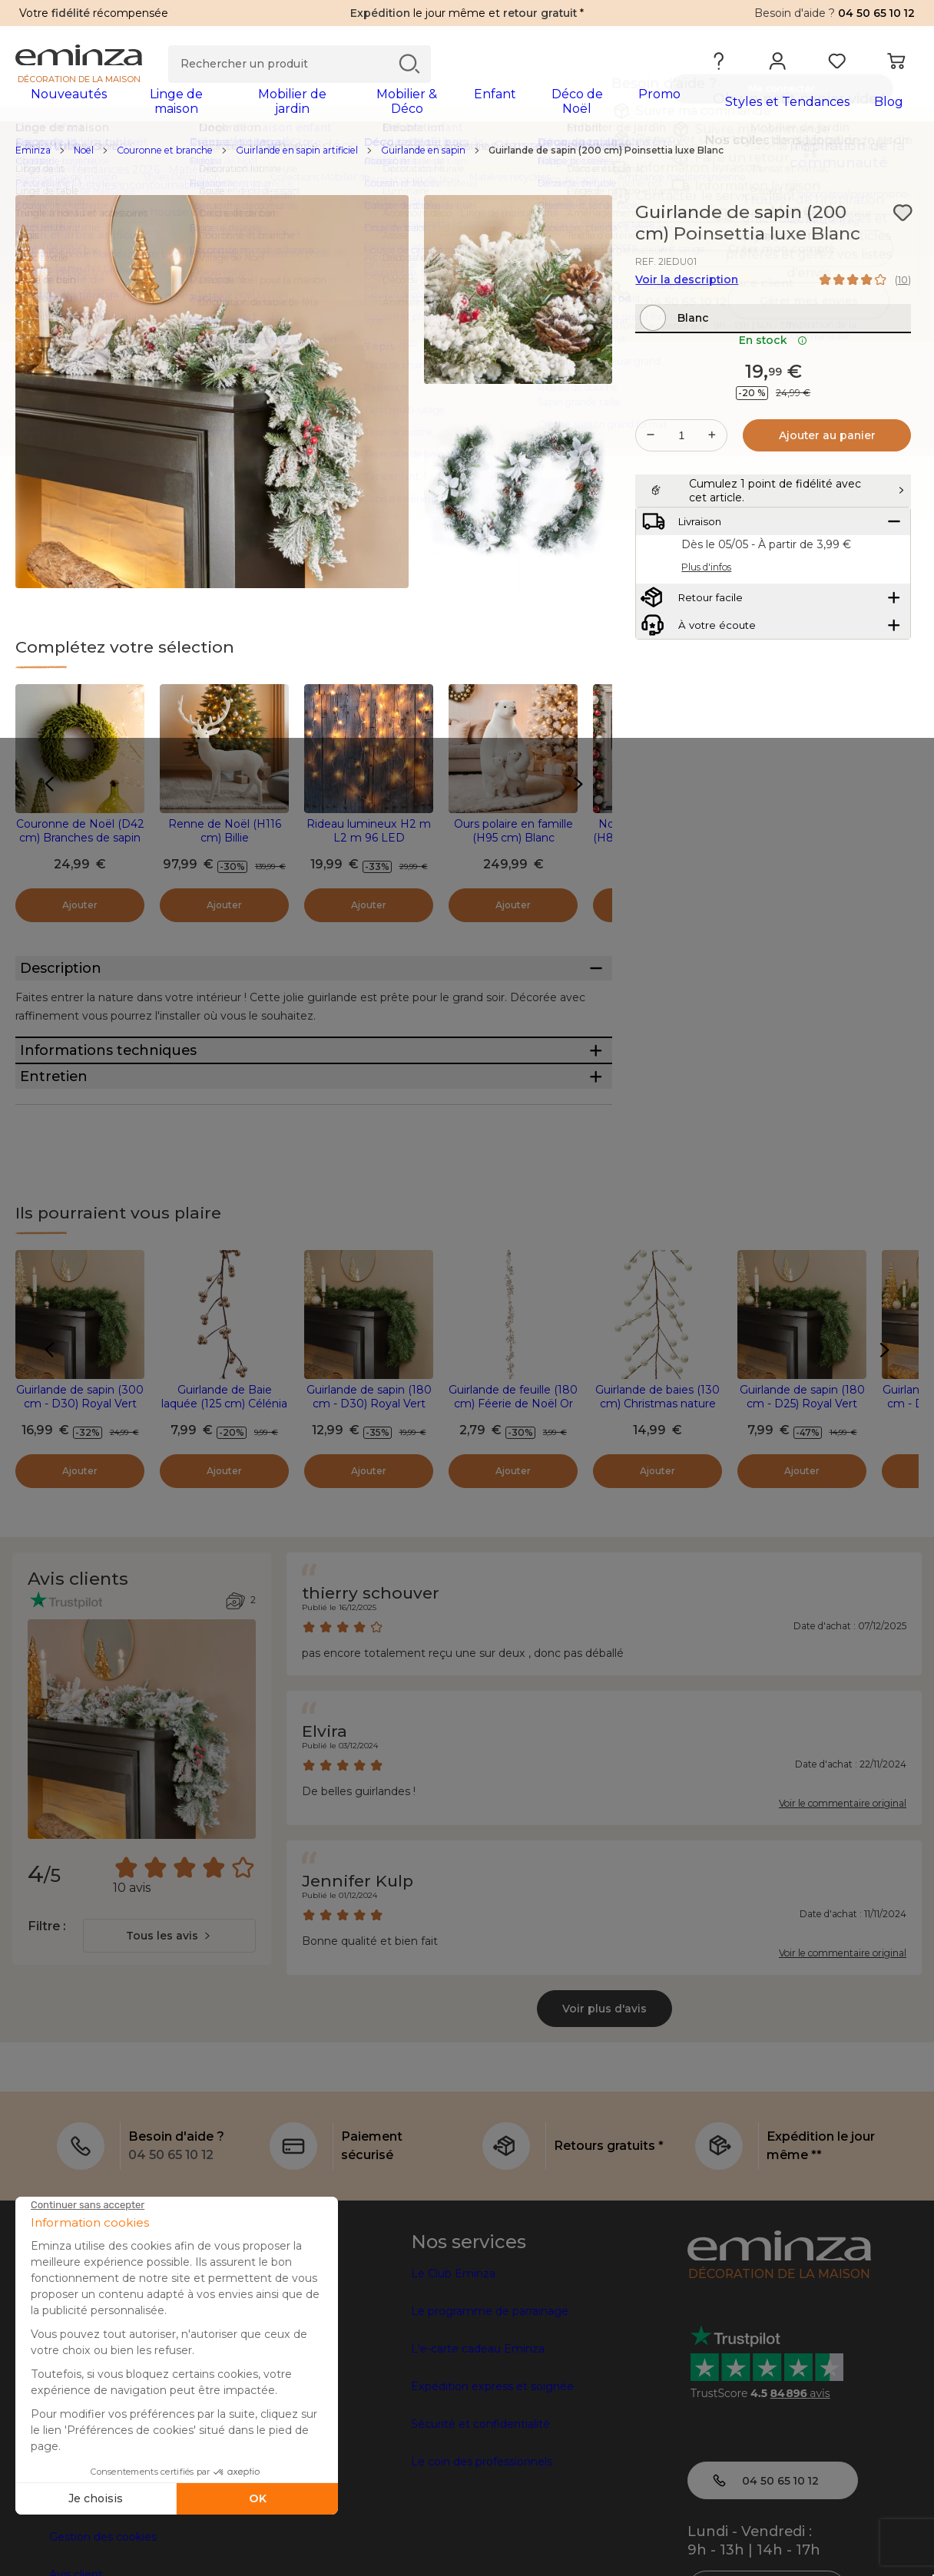 This screenshot has height=2576, width=934. I want to click on Le coin des professionnels, so click(481, 2557).